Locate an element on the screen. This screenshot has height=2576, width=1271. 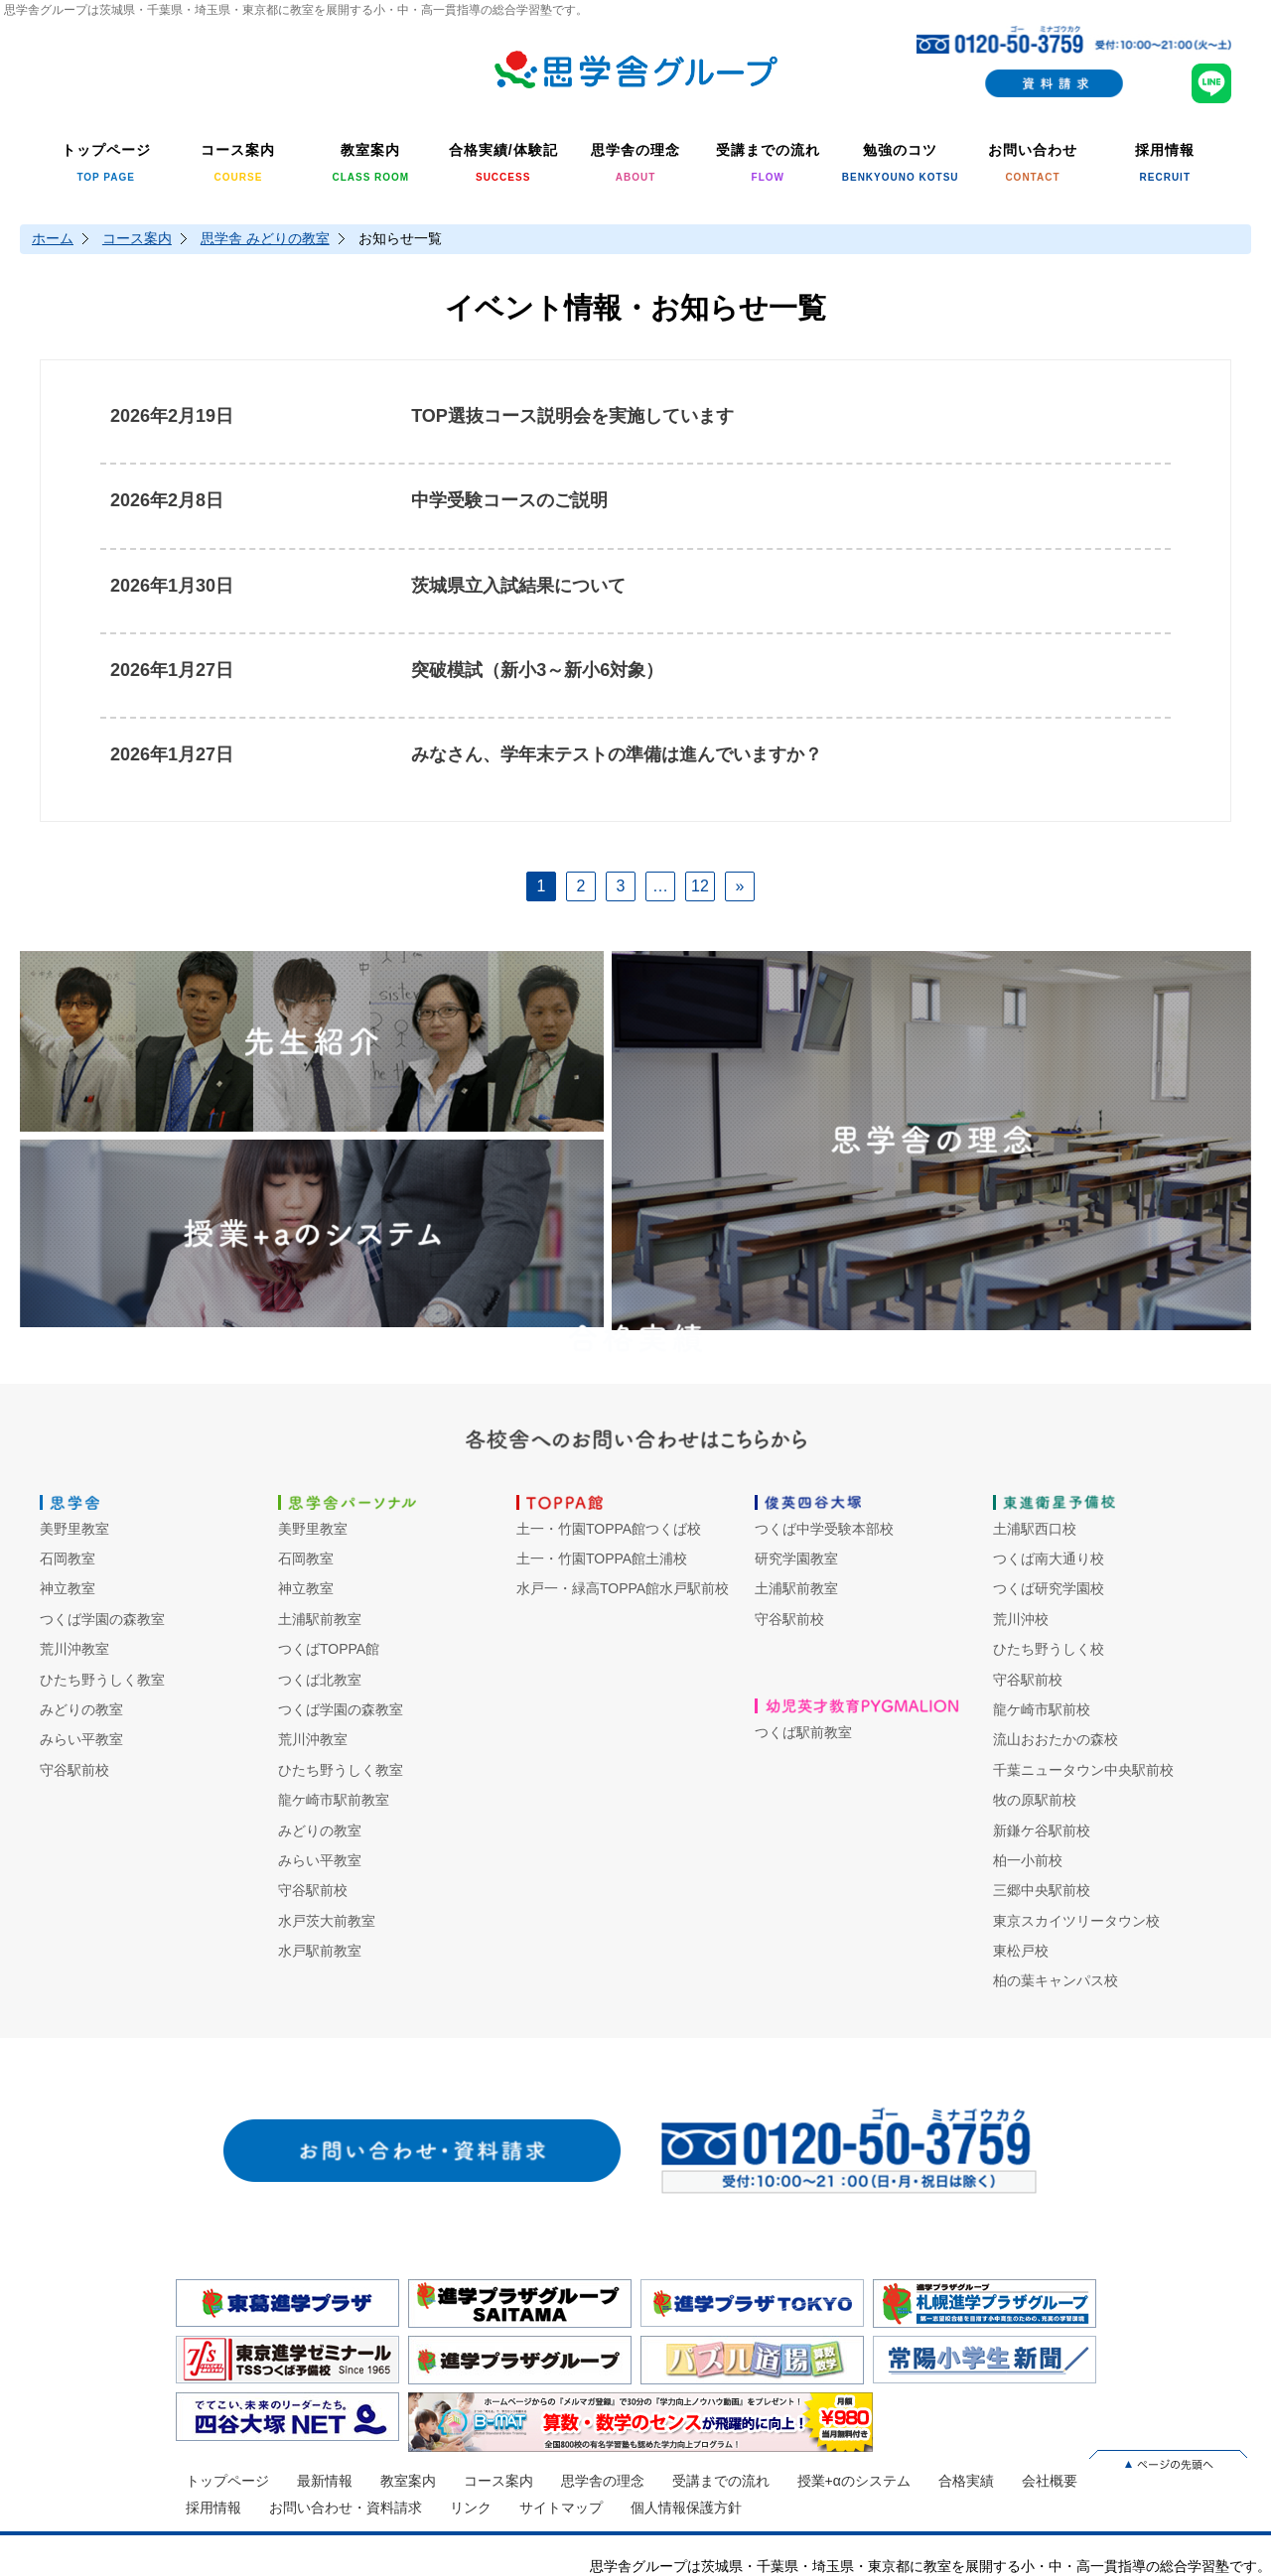
つくば学園の森教室 is located at coordinates (102, 1619).